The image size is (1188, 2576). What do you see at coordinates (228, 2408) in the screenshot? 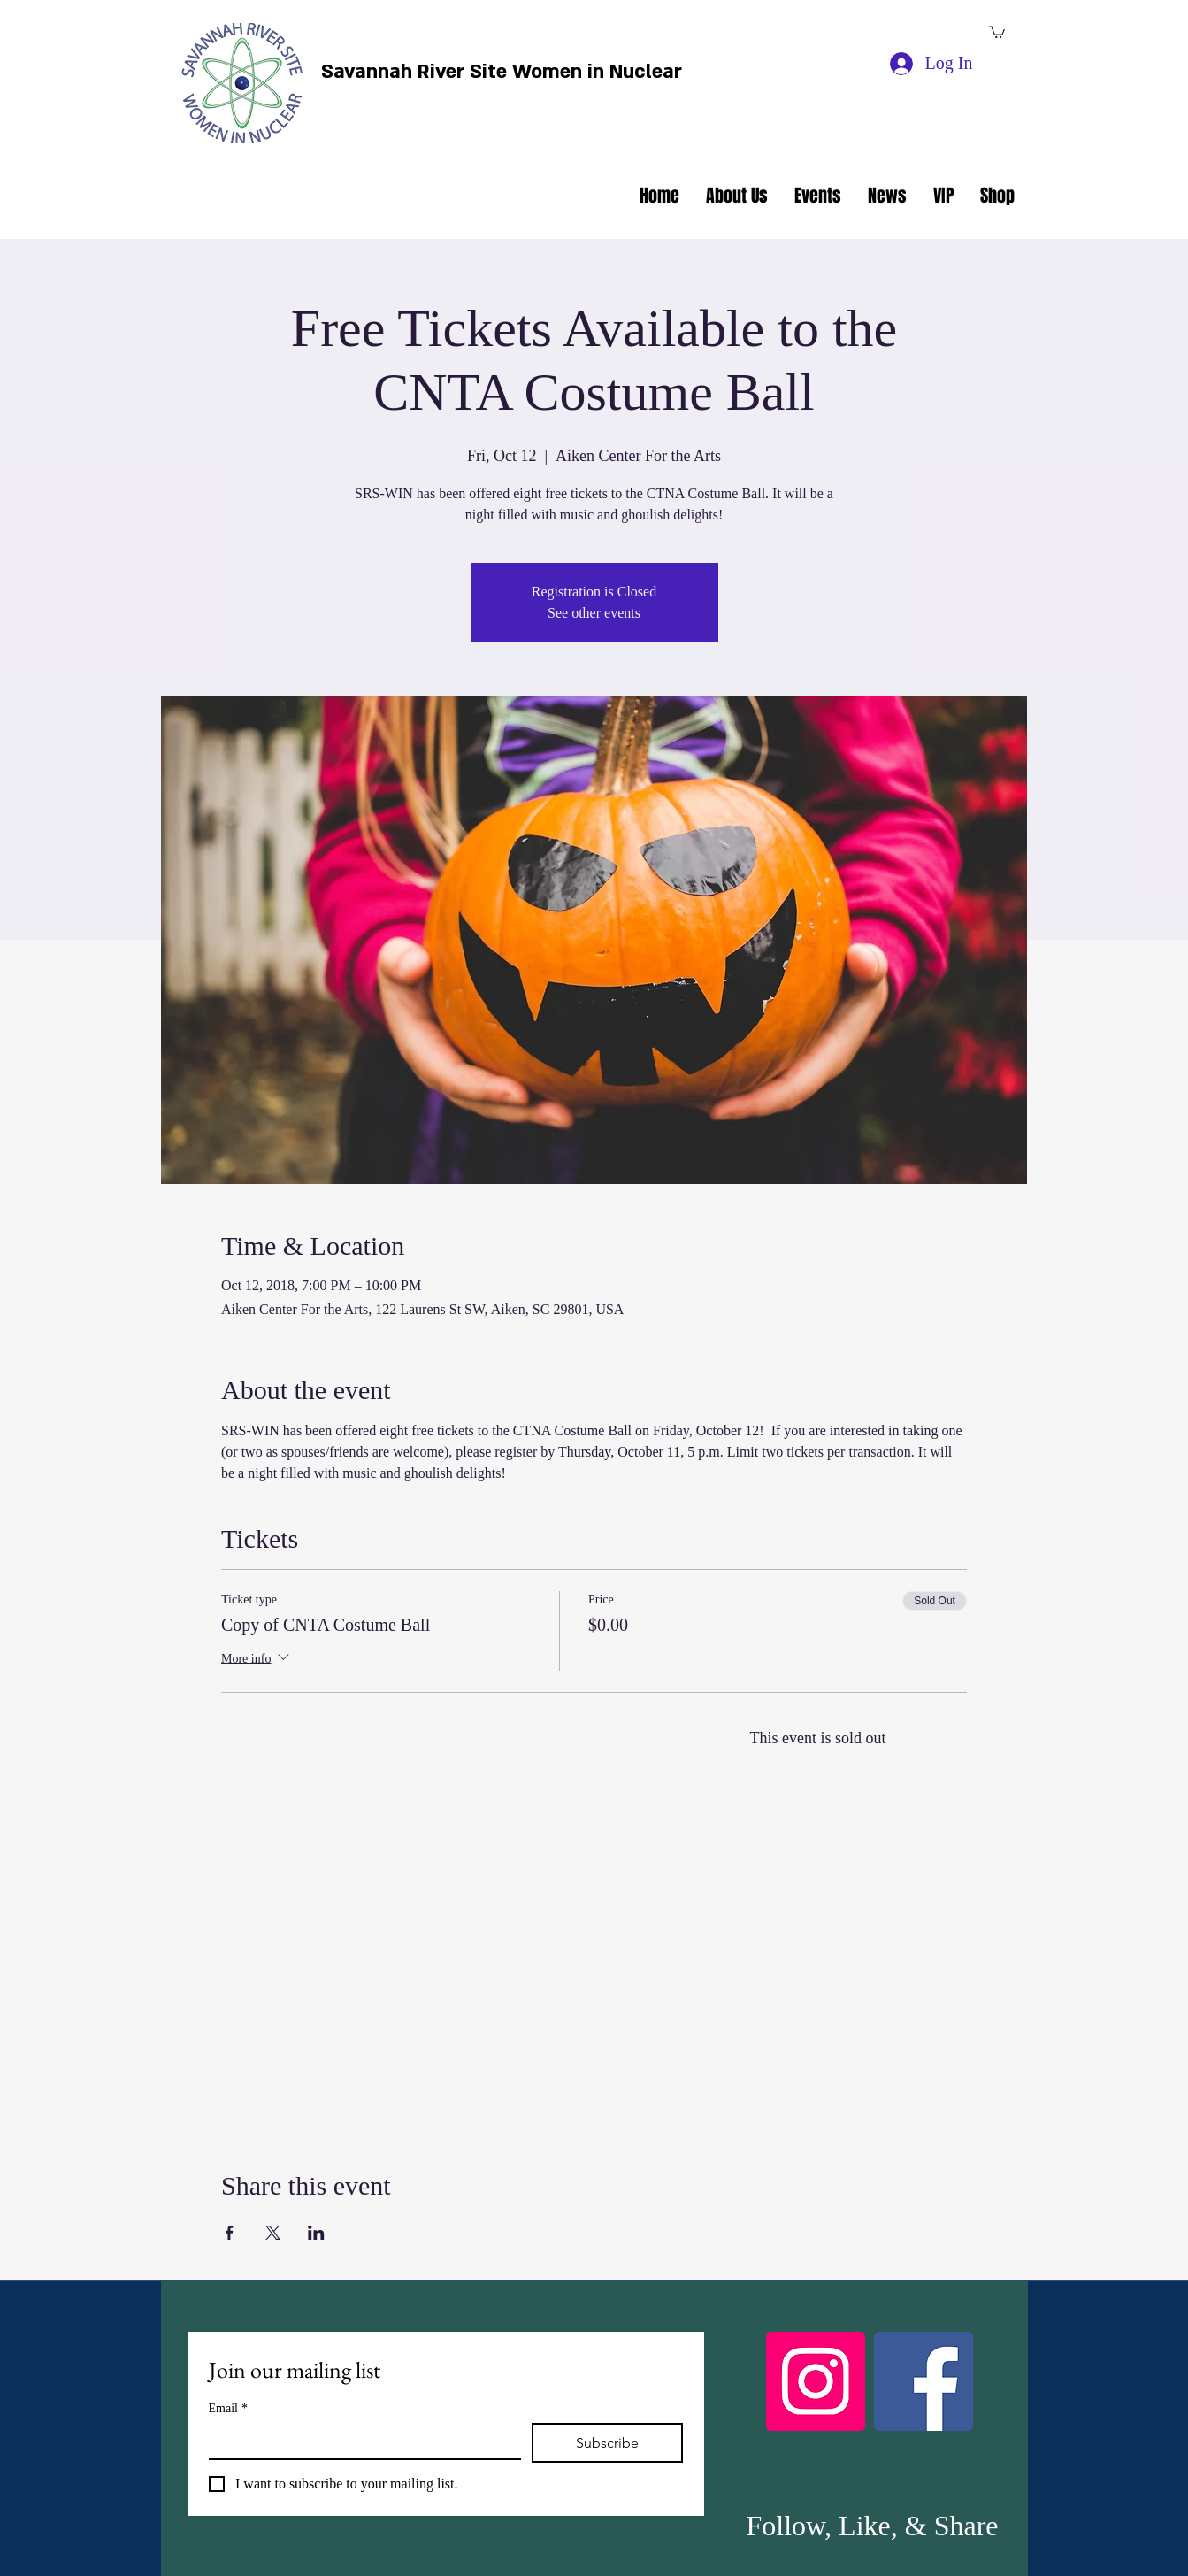
I see `Email` at bounding box center [228, 2408].